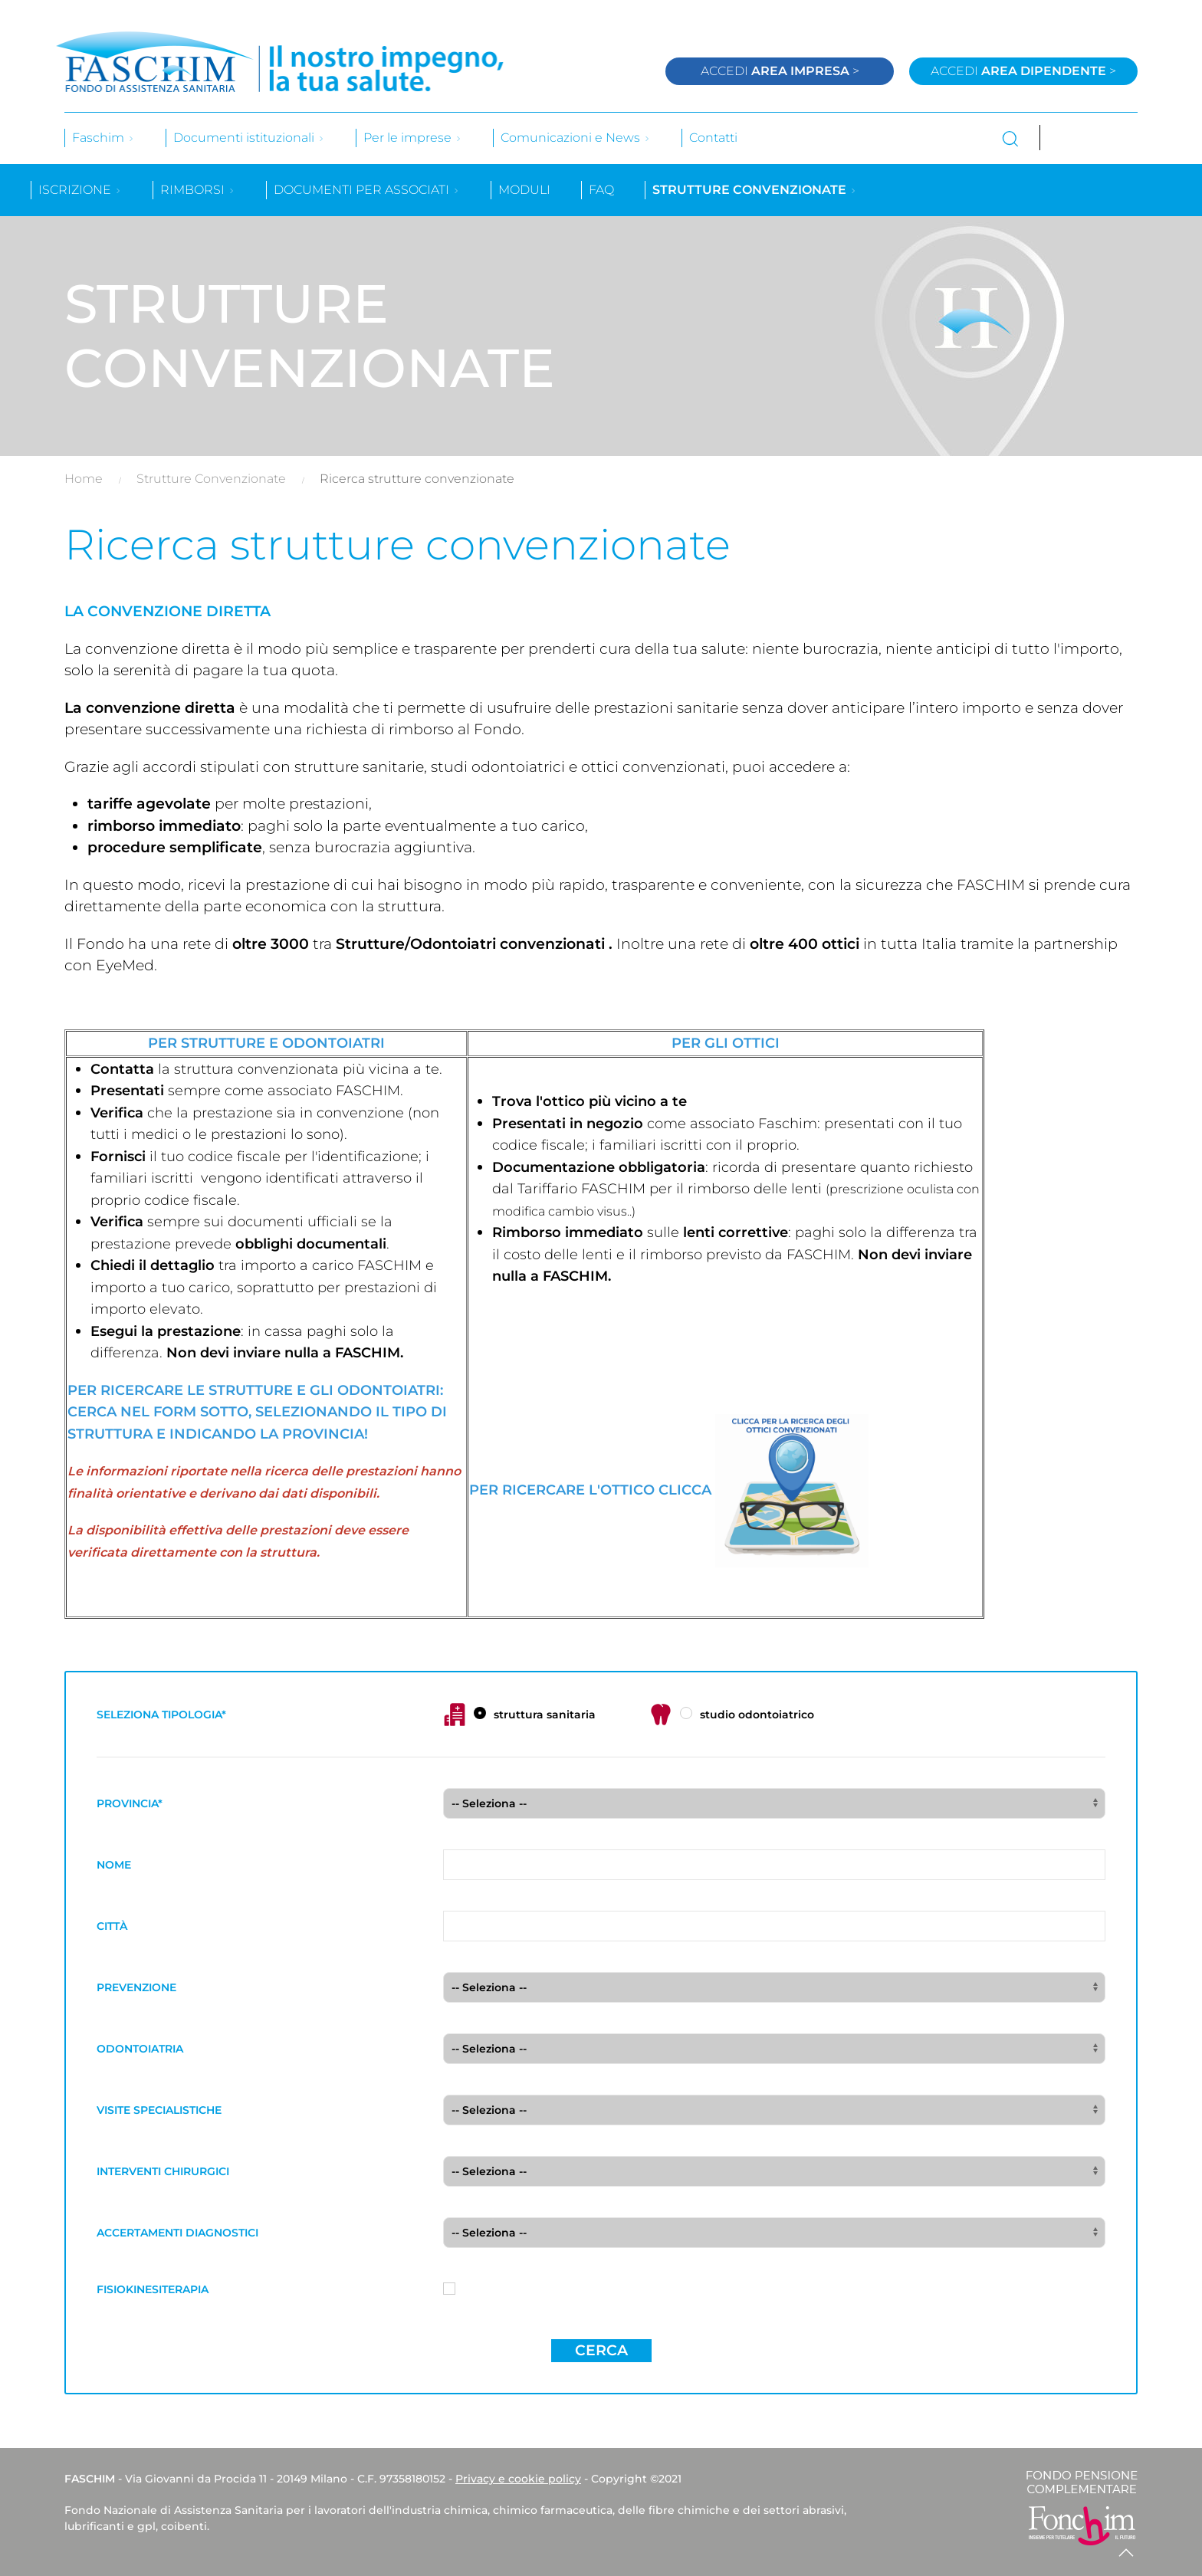 This screenshot has height=2576, width=1202. What do you see at coordinates (140, 2049) in the screenshot?
I see `ODONTOIATRIA` at bounding box center [140, 2049].